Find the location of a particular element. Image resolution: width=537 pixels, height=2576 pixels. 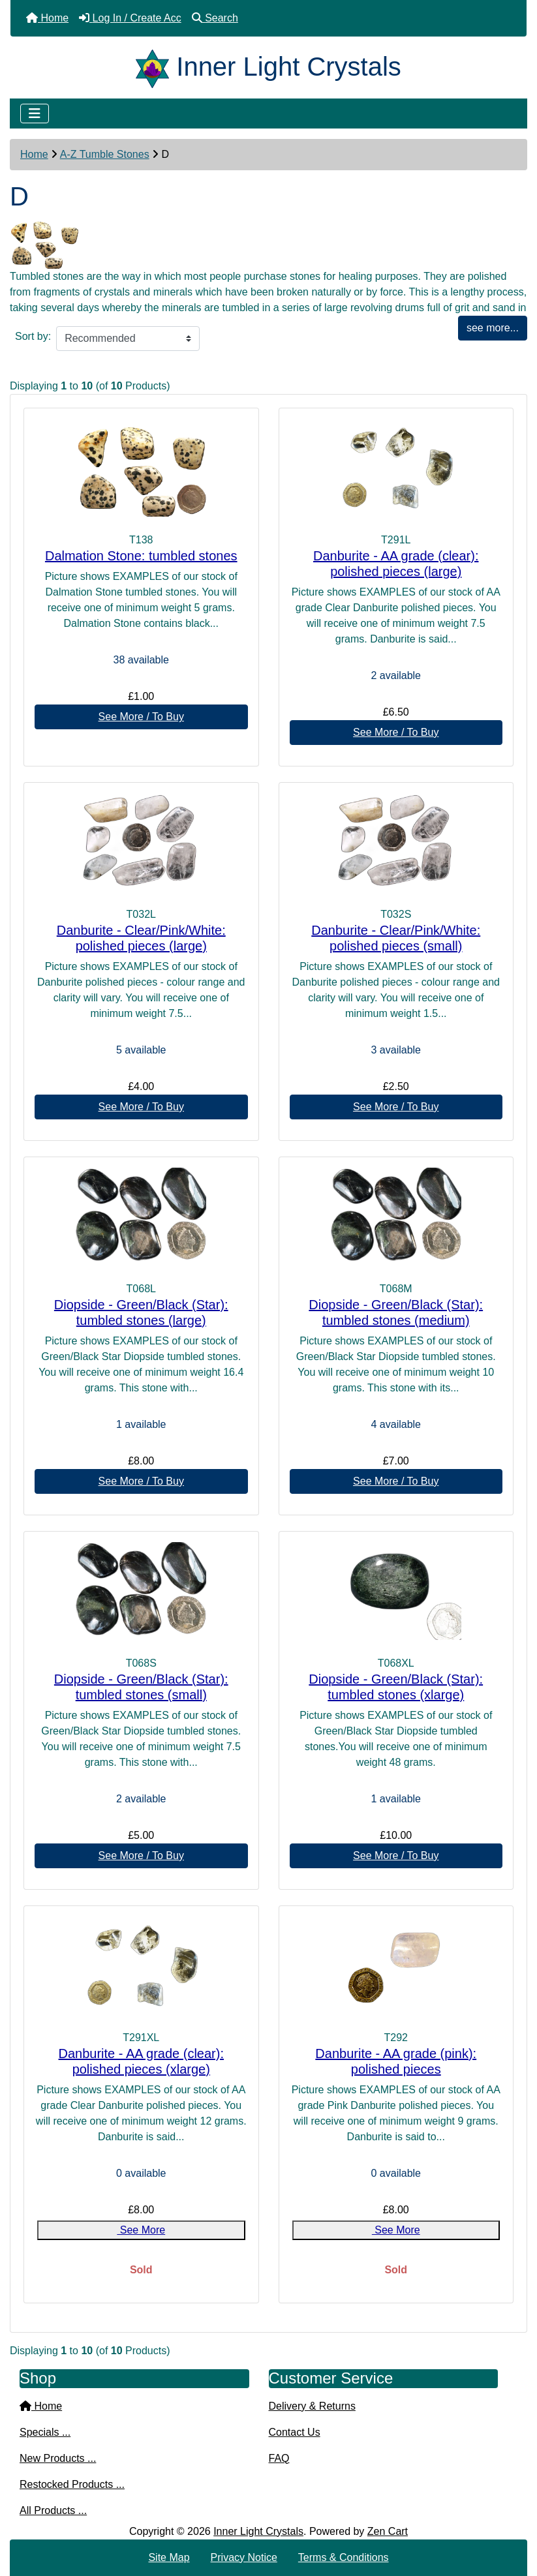

Site Map is located at coordinates (168, 2557).